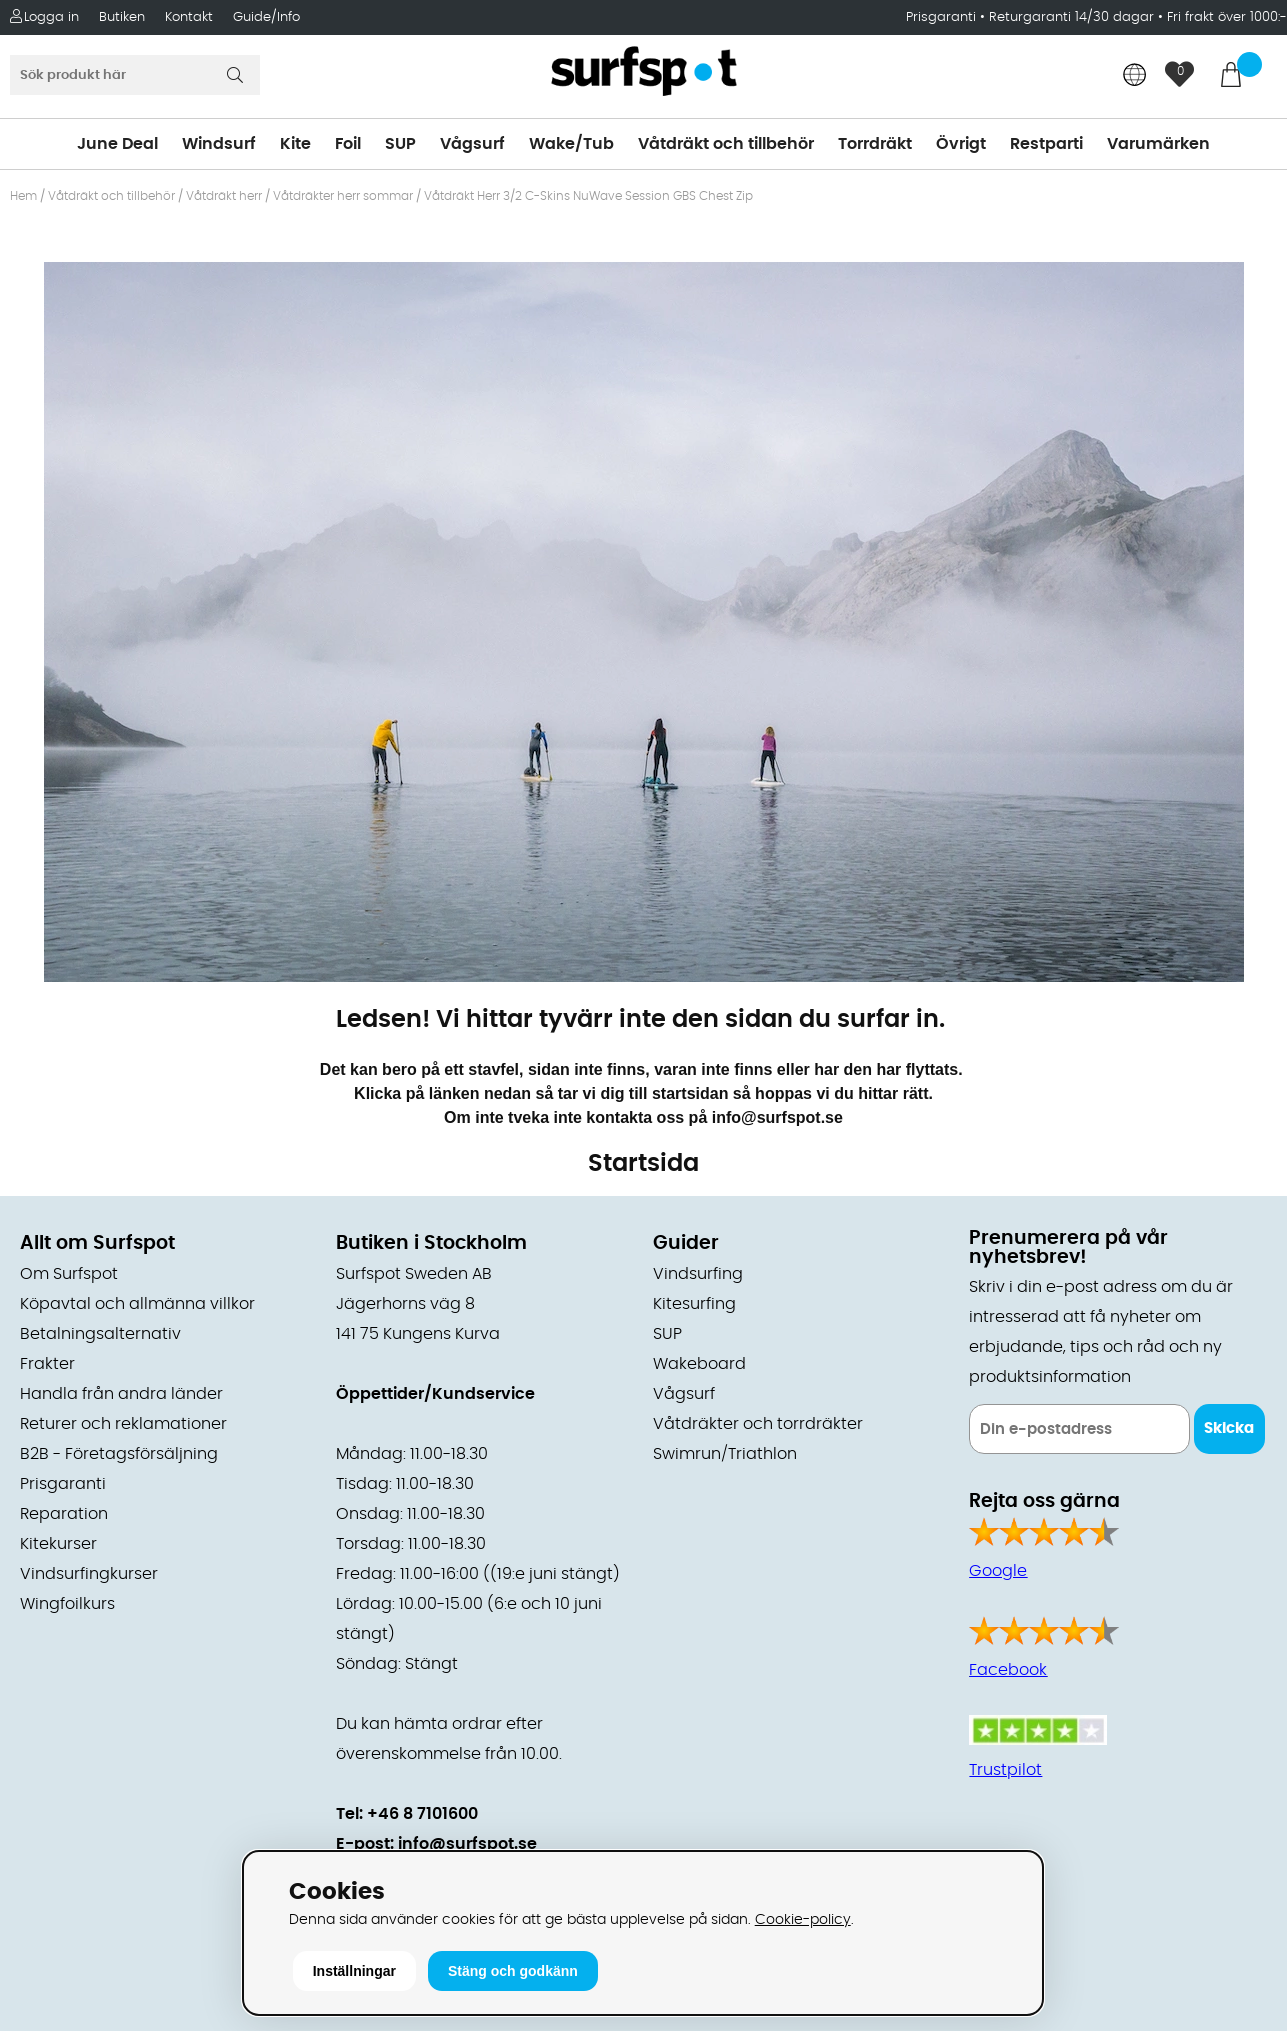 This screenshot has width=1287, height=2031. Describe the element at coordinates (69, 1274) in the screenshot. I see `Om Surfspot` at that location.